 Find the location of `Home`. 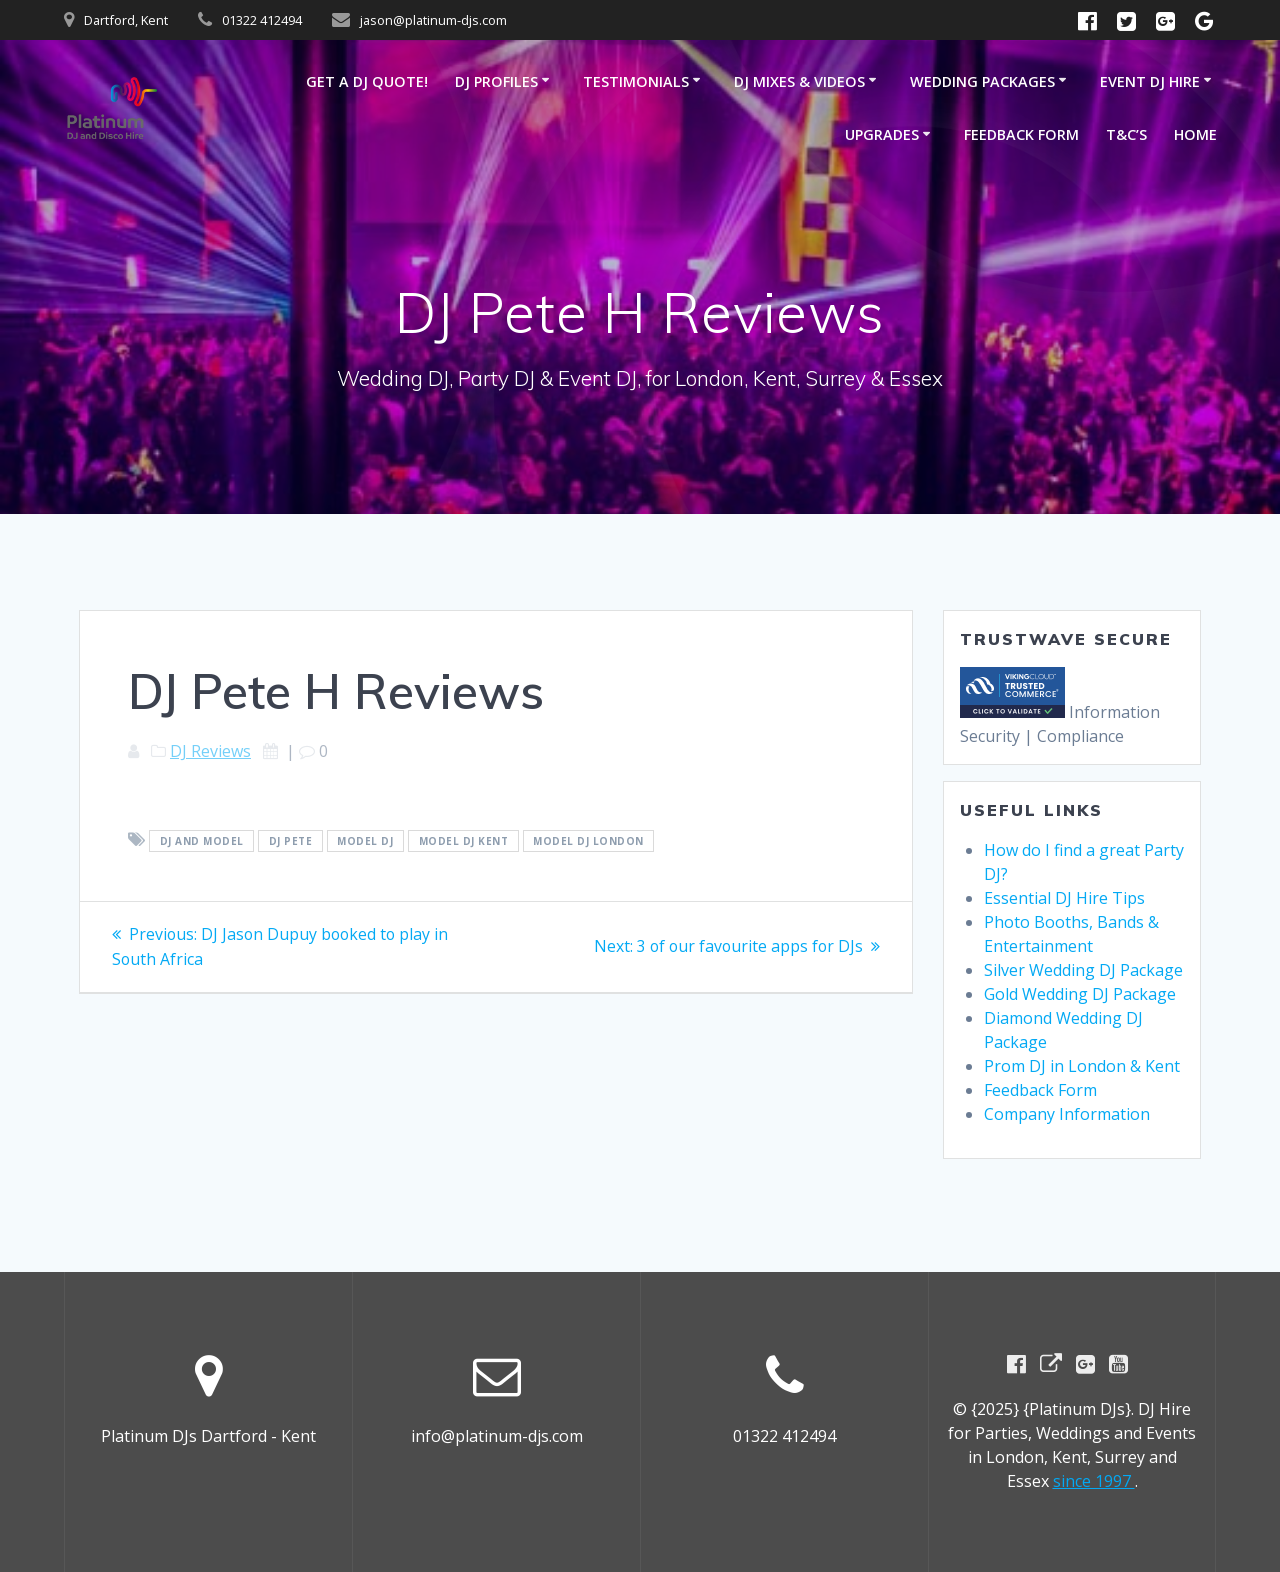

Home is located at coordinates (1195, 134).